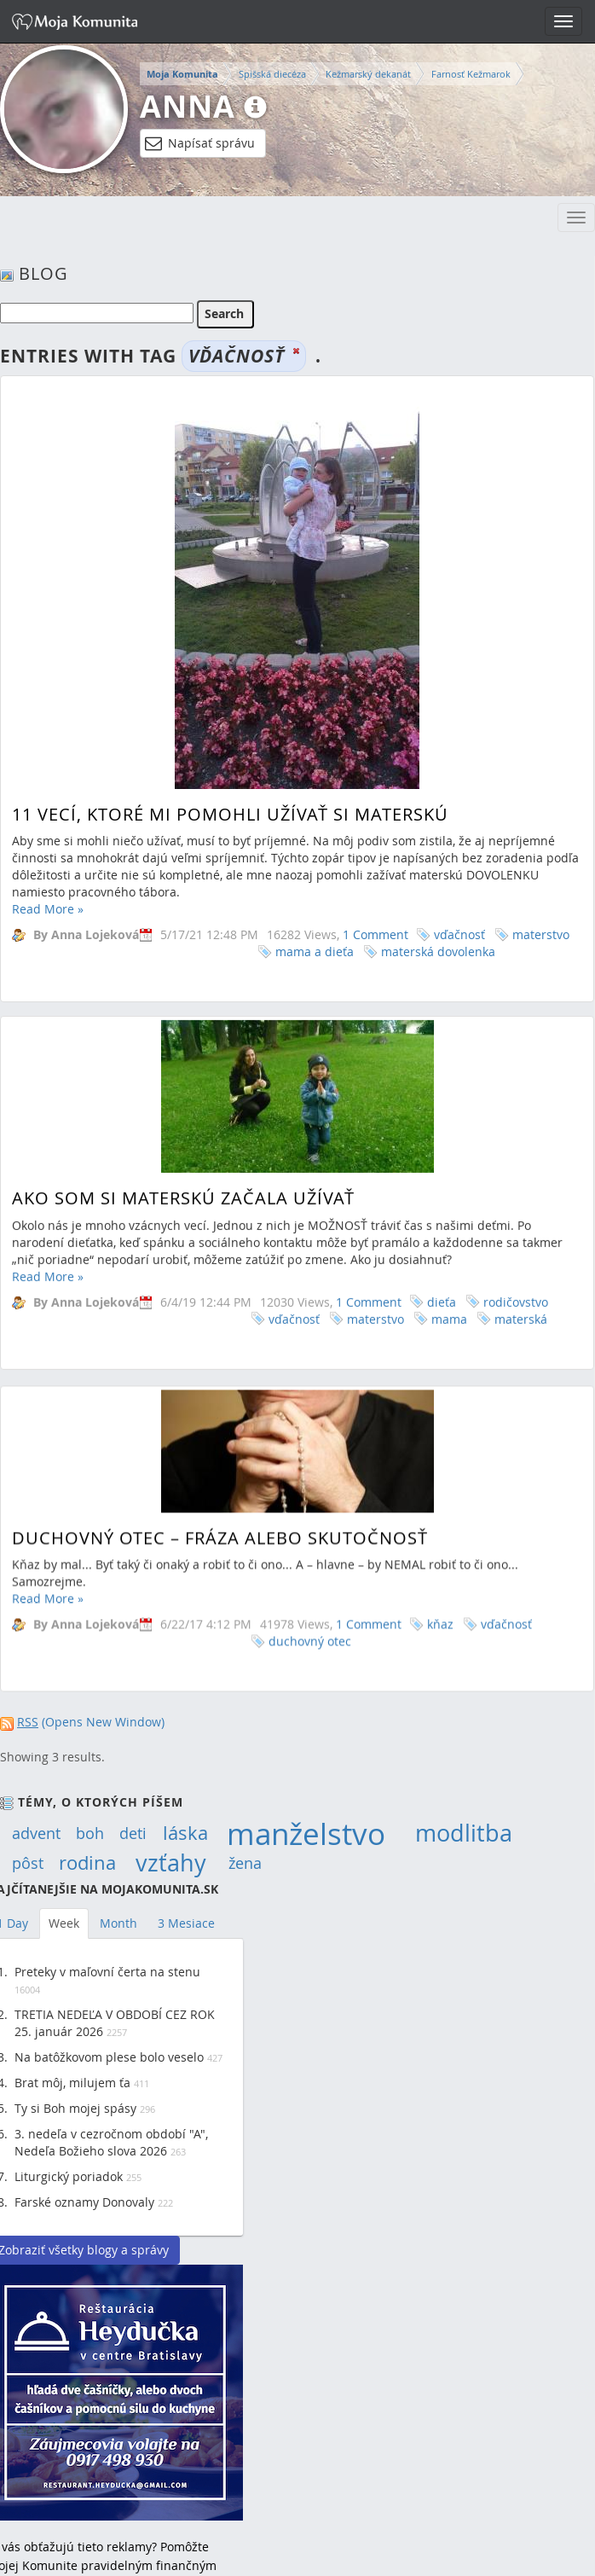 The image size is (595, 2576). Describe the element at coordinates (107, 1972) in the screenshot. I see `Preteky v maľovní čerta na stenu` at that location.